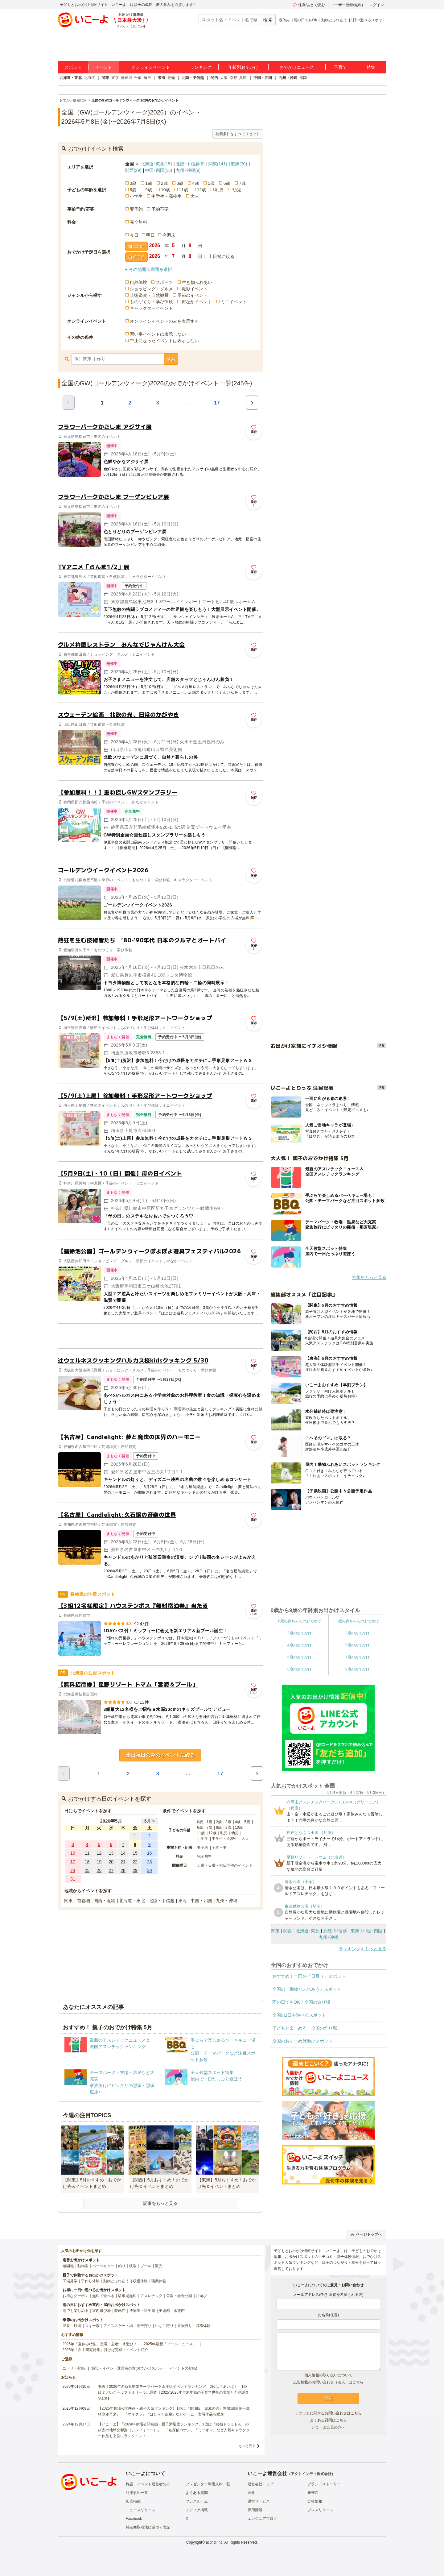 The image size is (444, 2576). I want to click on 理念, so click(251, 2493).